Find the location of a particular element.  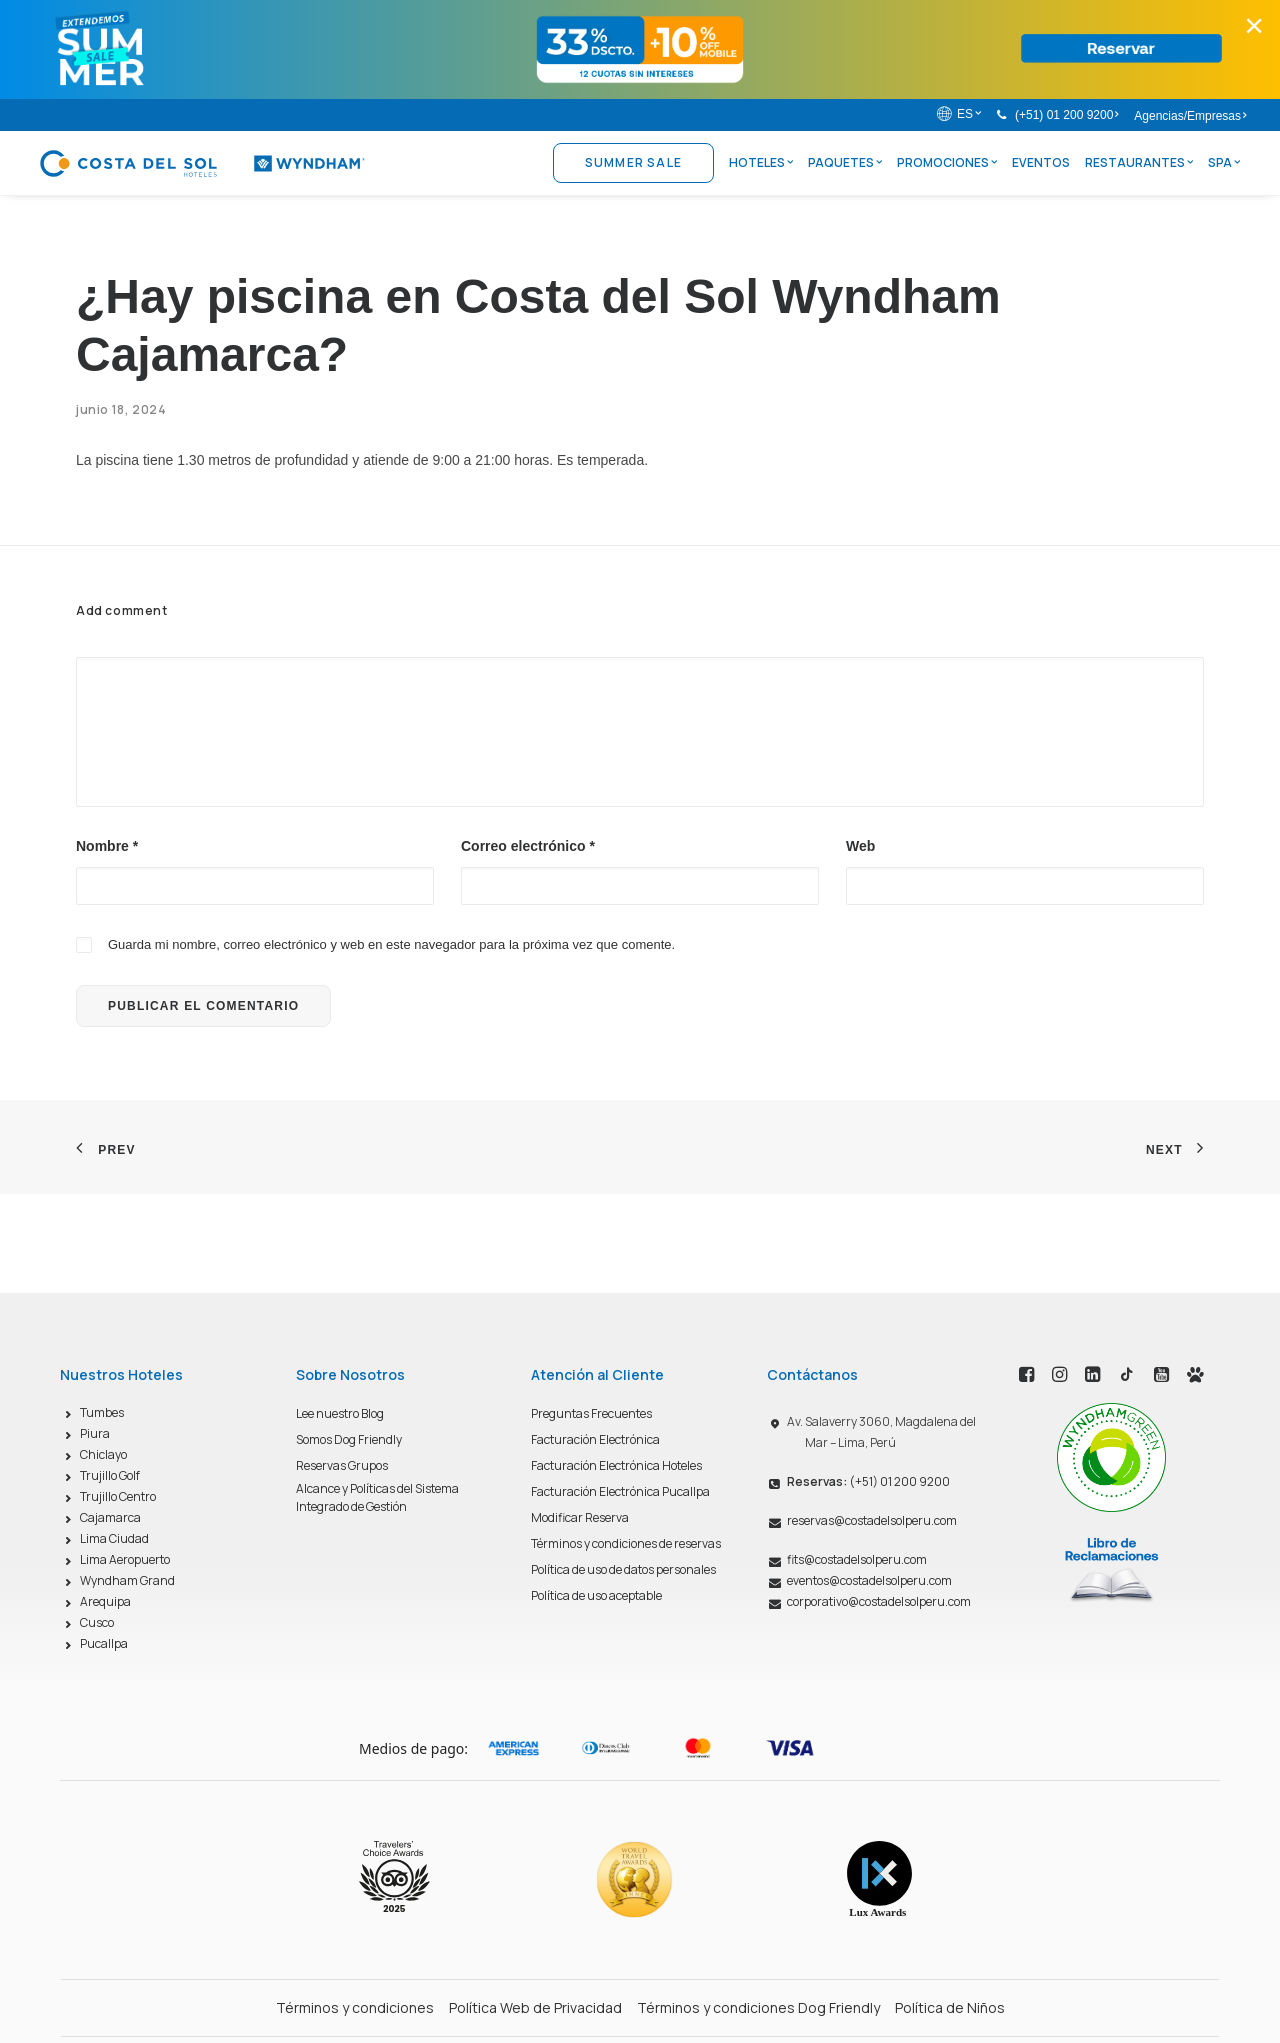

Paquetes is located at coordinates (845, 162).